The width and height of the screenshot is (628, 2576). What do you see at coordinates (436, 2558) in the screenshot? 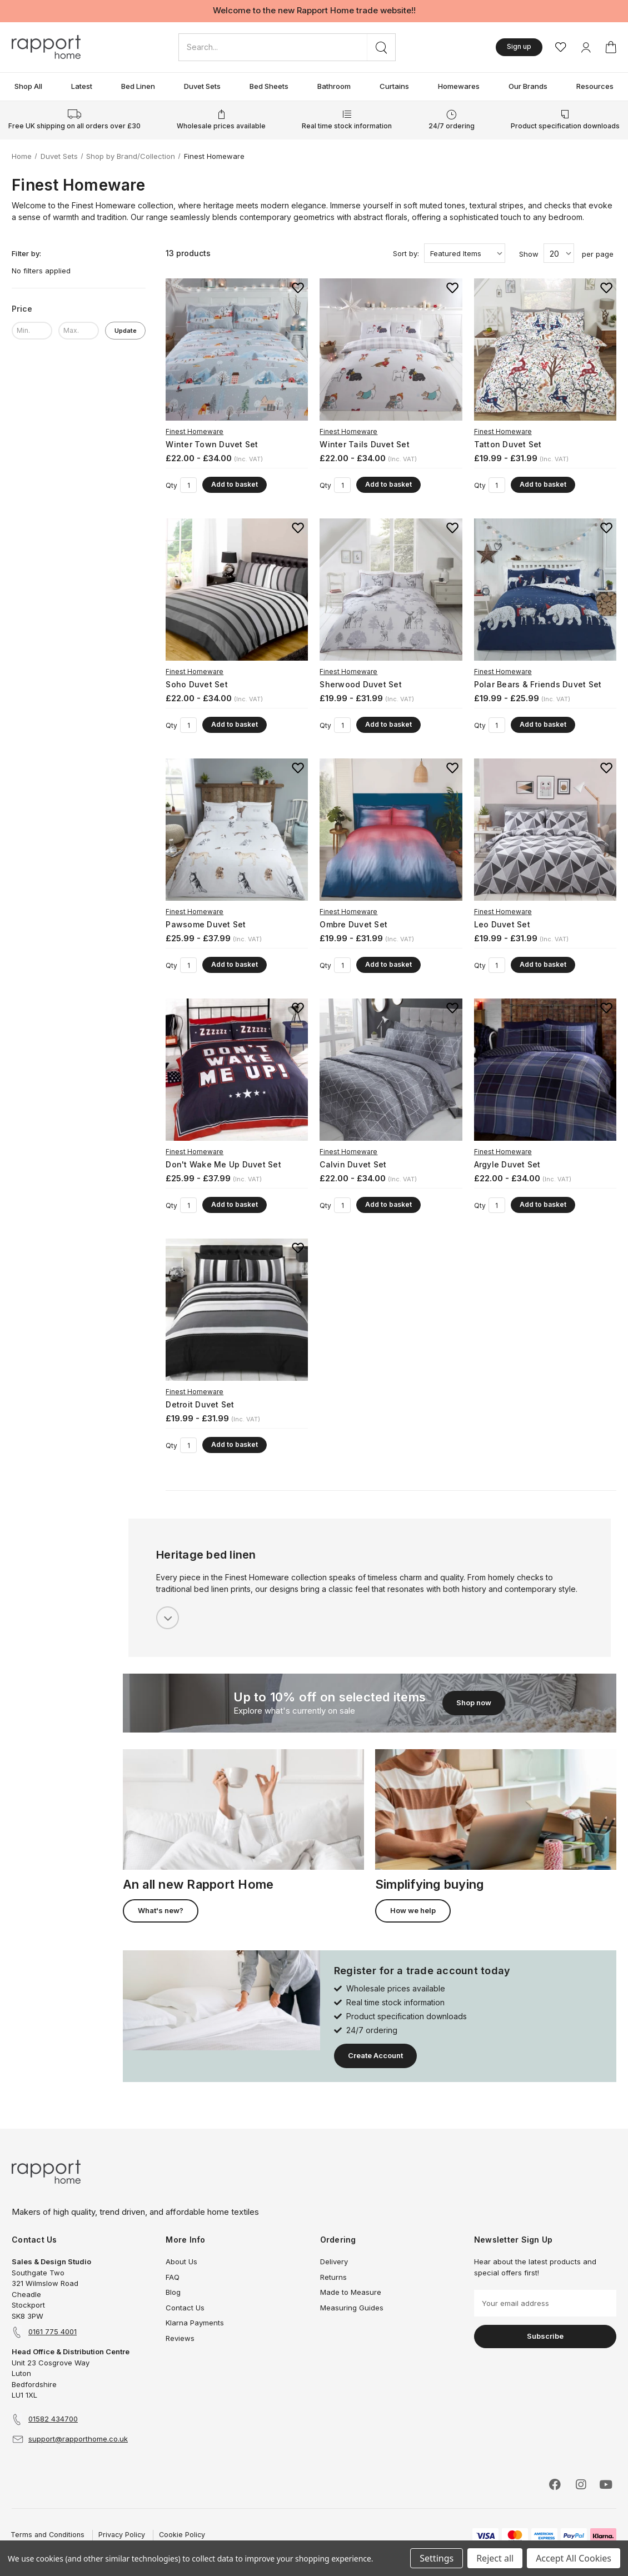
I see `Settings` at bounding box center [436, 2558].